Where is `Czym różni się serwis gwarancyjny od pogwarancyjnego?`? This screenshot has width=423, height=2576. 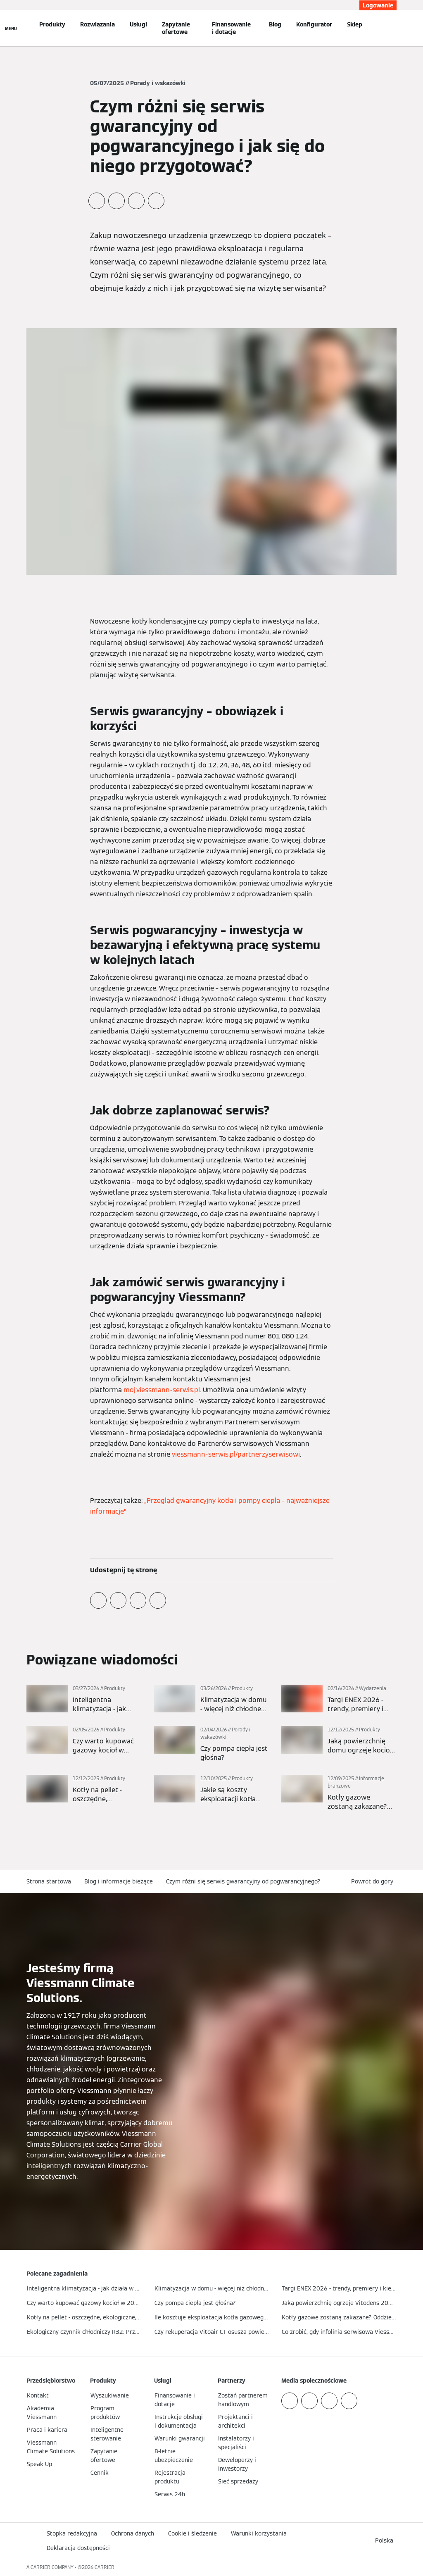
Czym różni się serwis gwarancyjny od pogwarancyjnego? is located at coordinates (243, 1881).